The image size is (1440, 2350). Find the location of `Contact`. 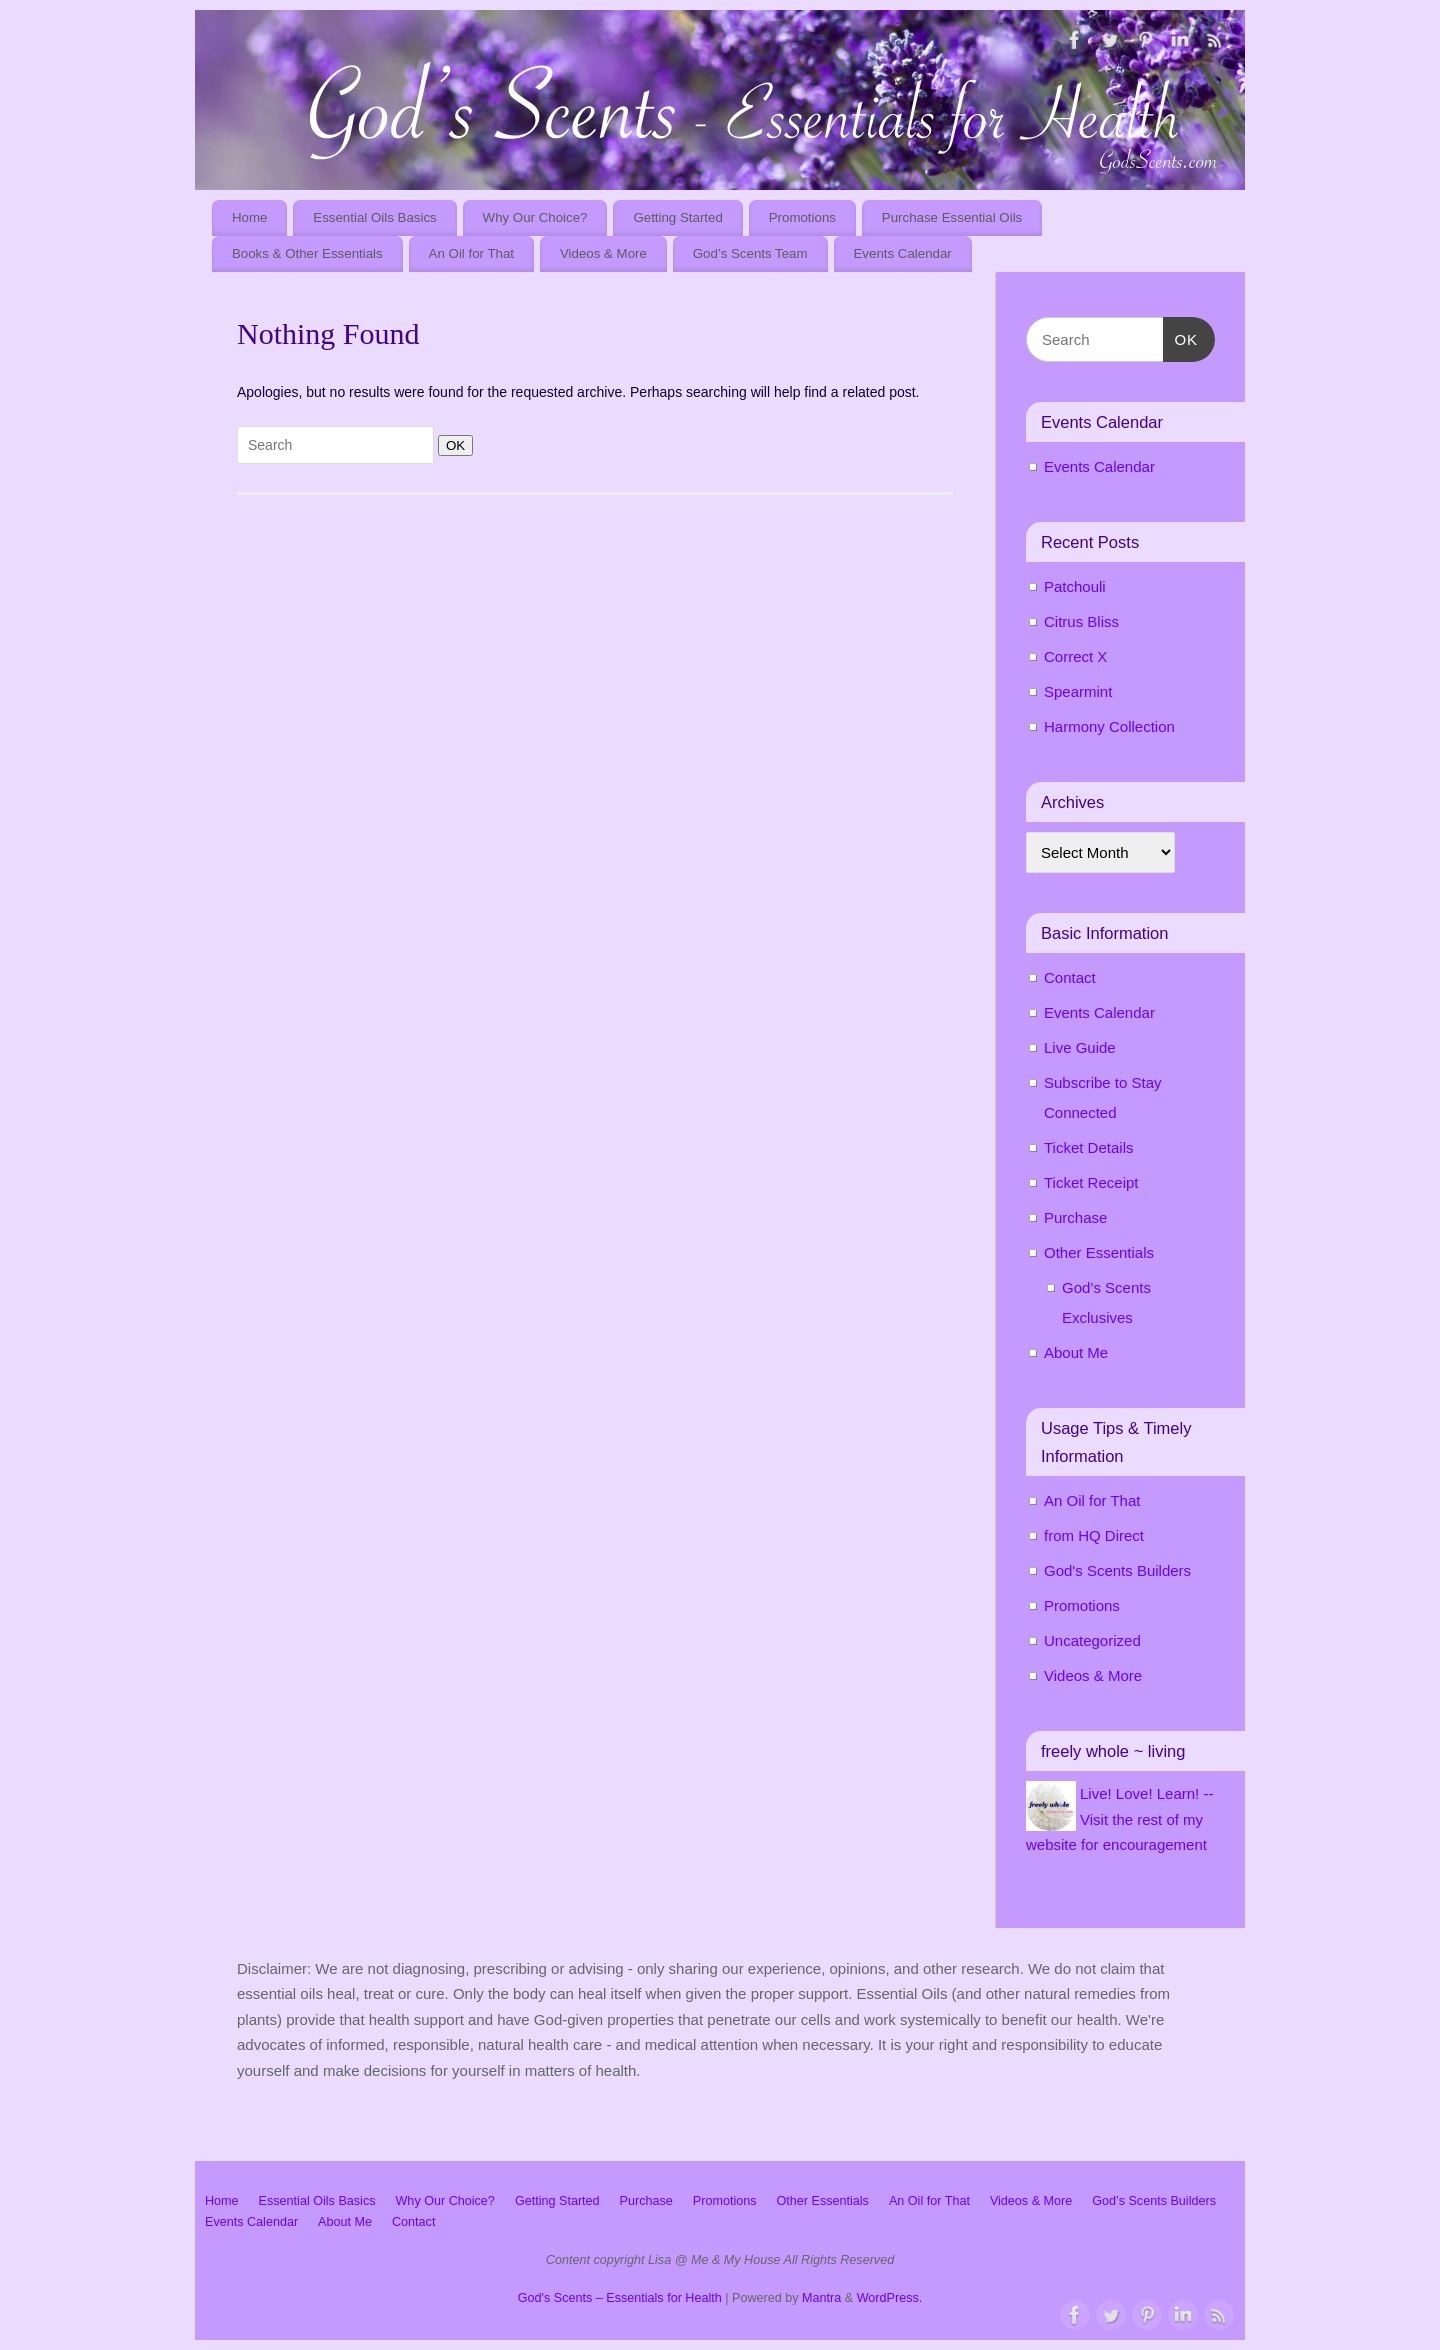

Contact is located at coordinates (1070, 977).